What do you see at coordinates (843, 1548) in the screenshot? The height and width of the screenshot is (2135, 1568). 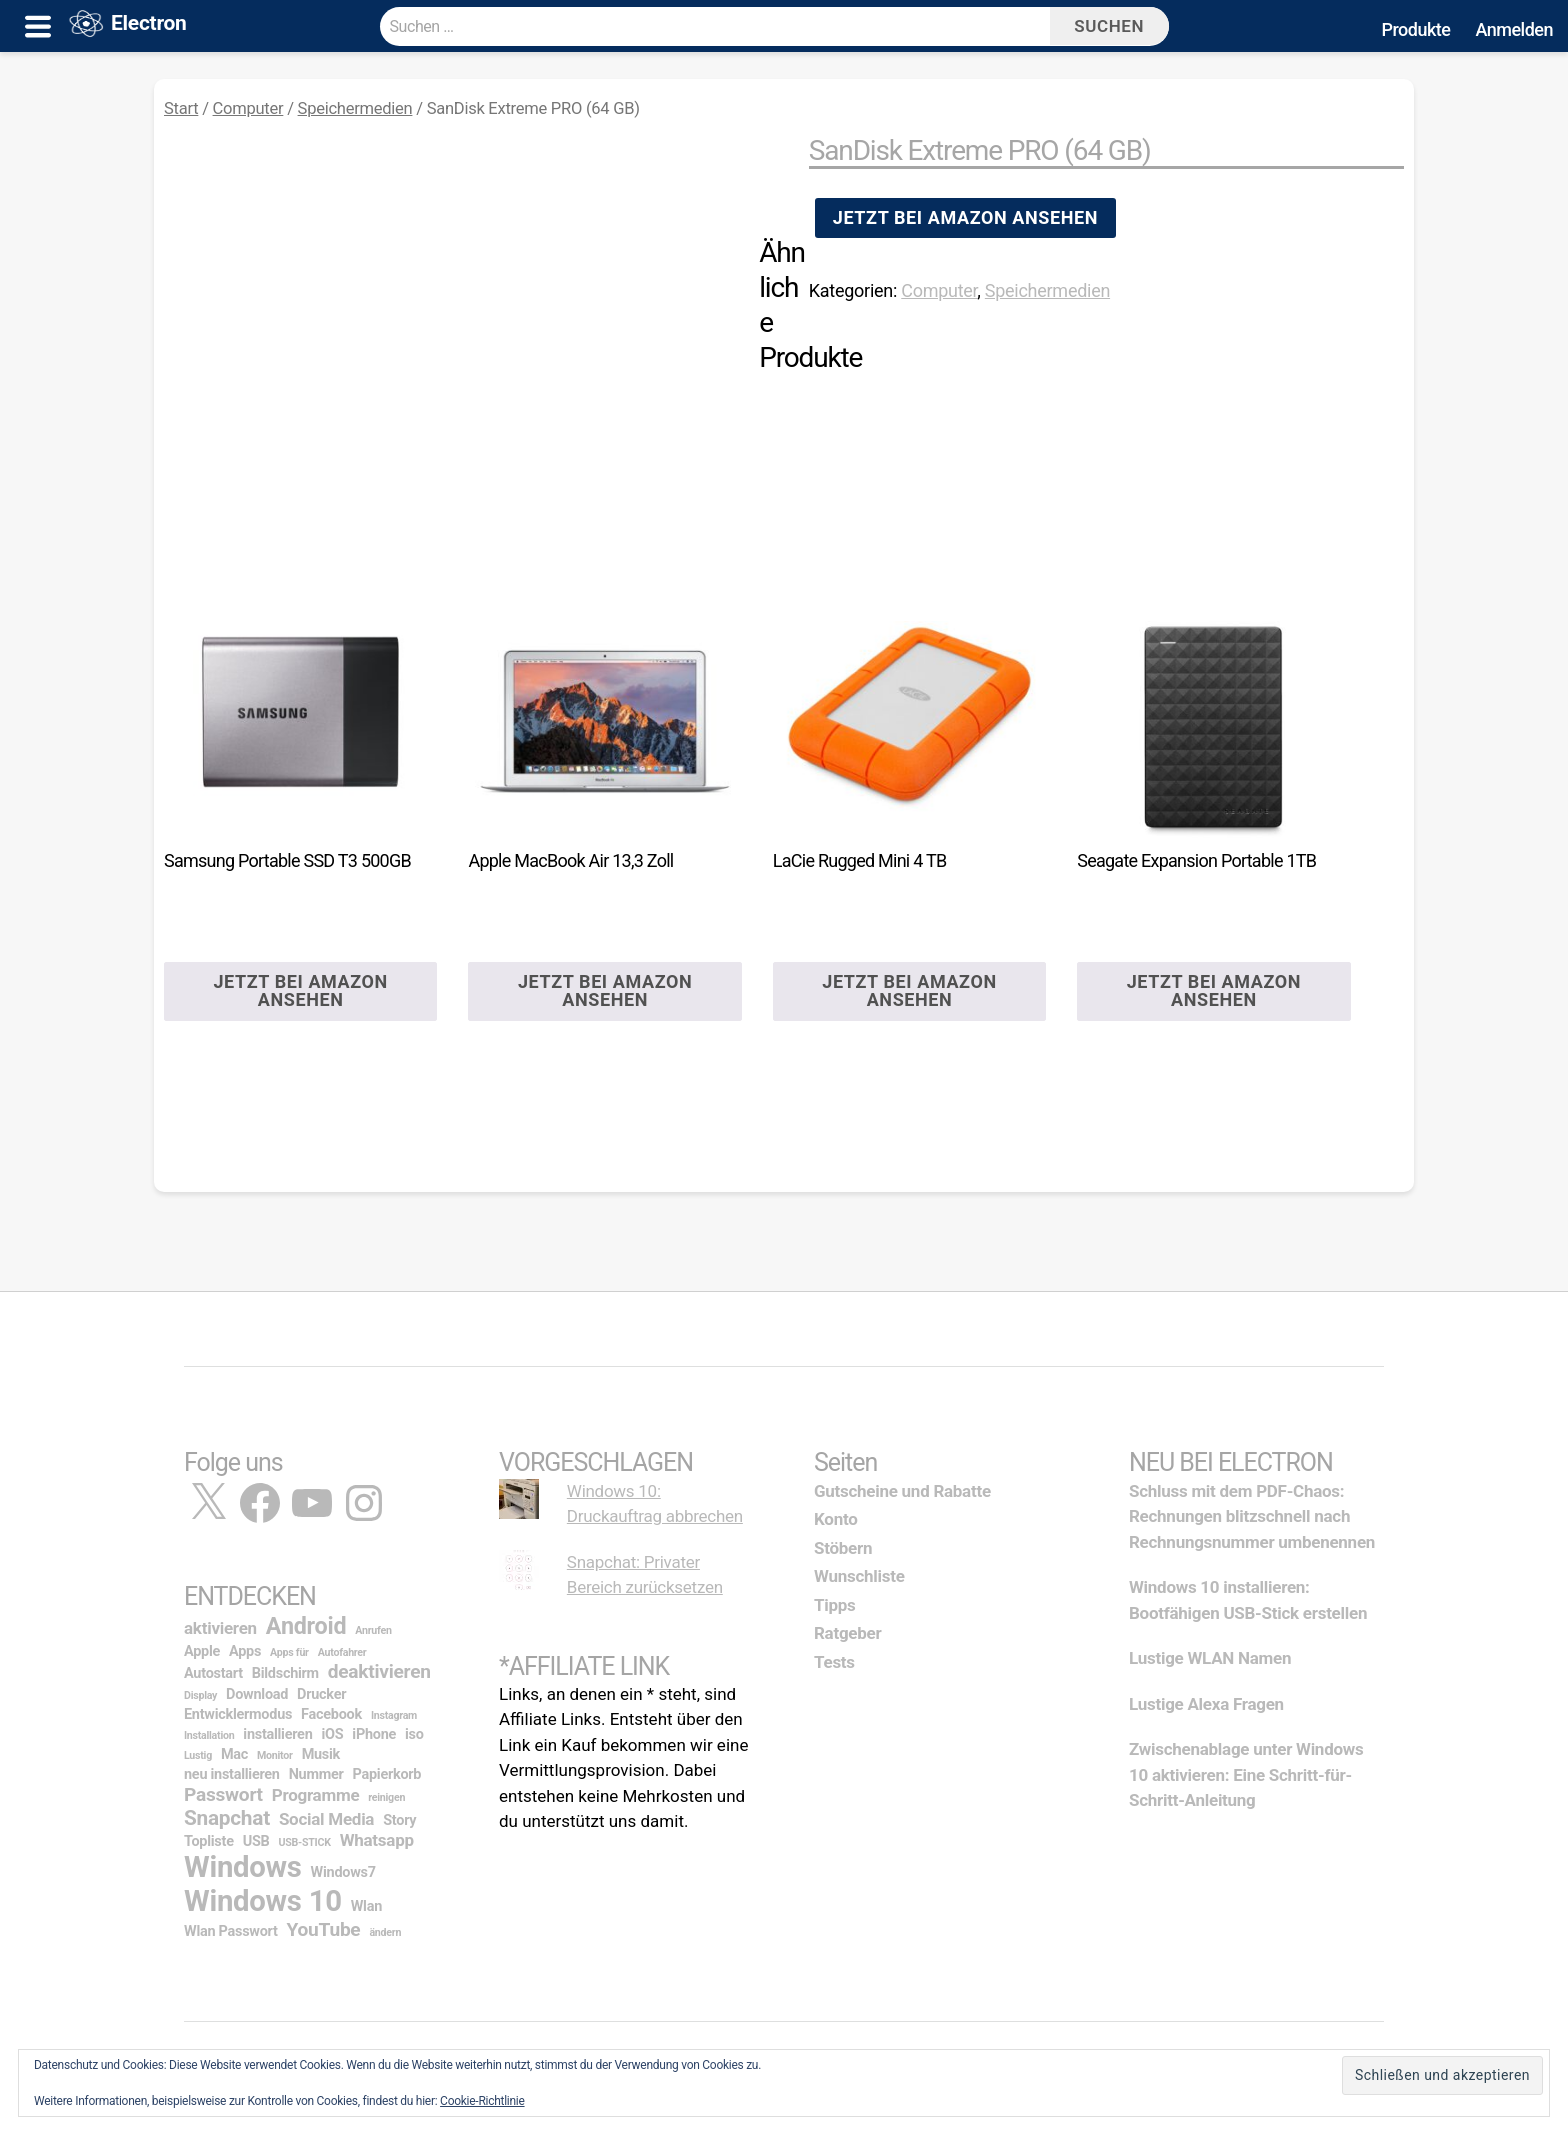 I see `Stöbern` at bounding box center [843, 1548].